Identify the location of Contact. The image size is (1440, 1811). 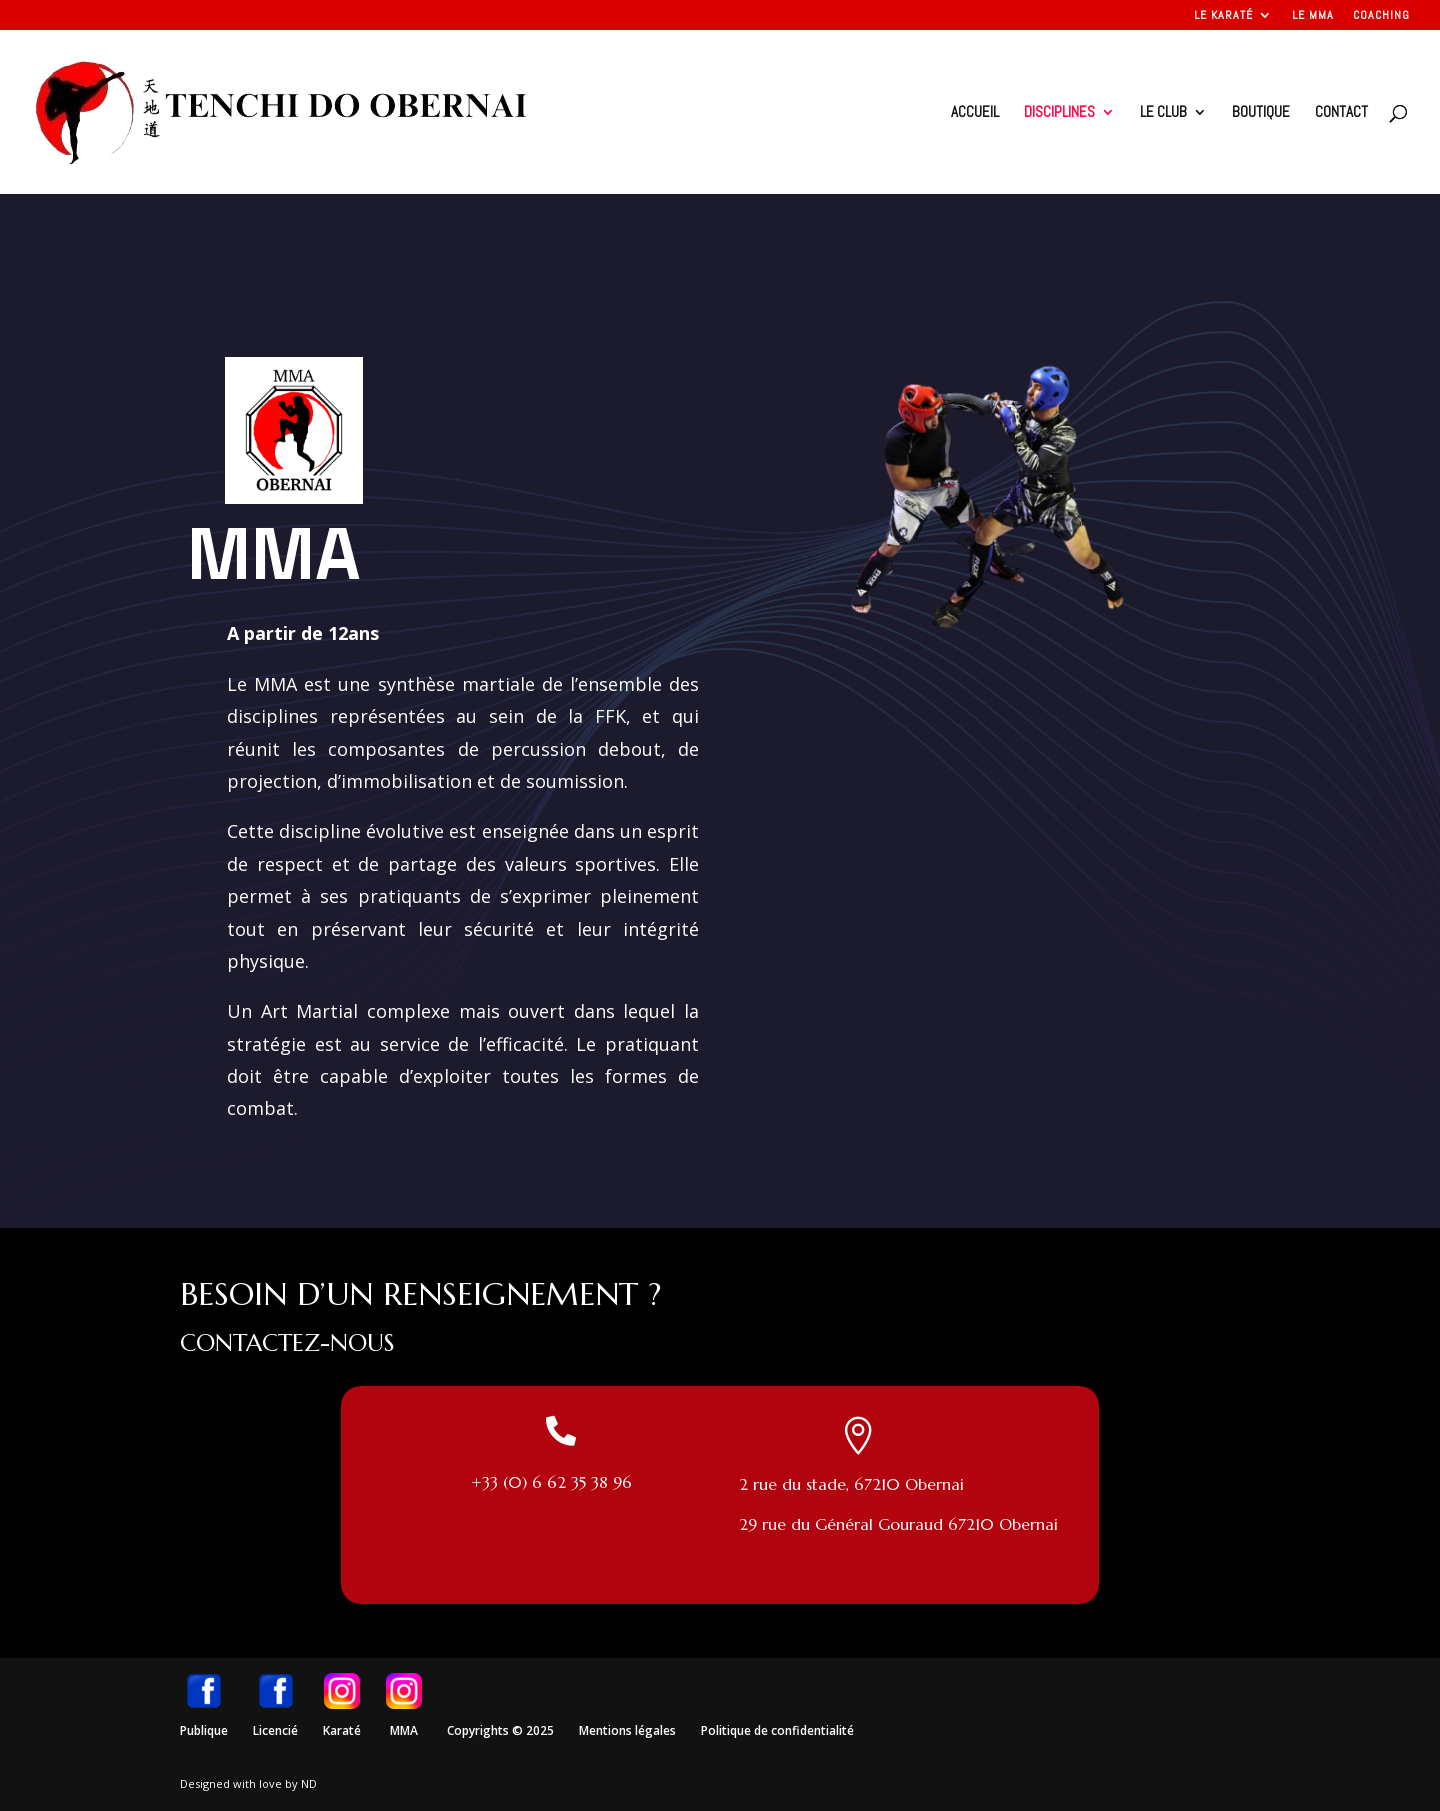
(1341, 113).